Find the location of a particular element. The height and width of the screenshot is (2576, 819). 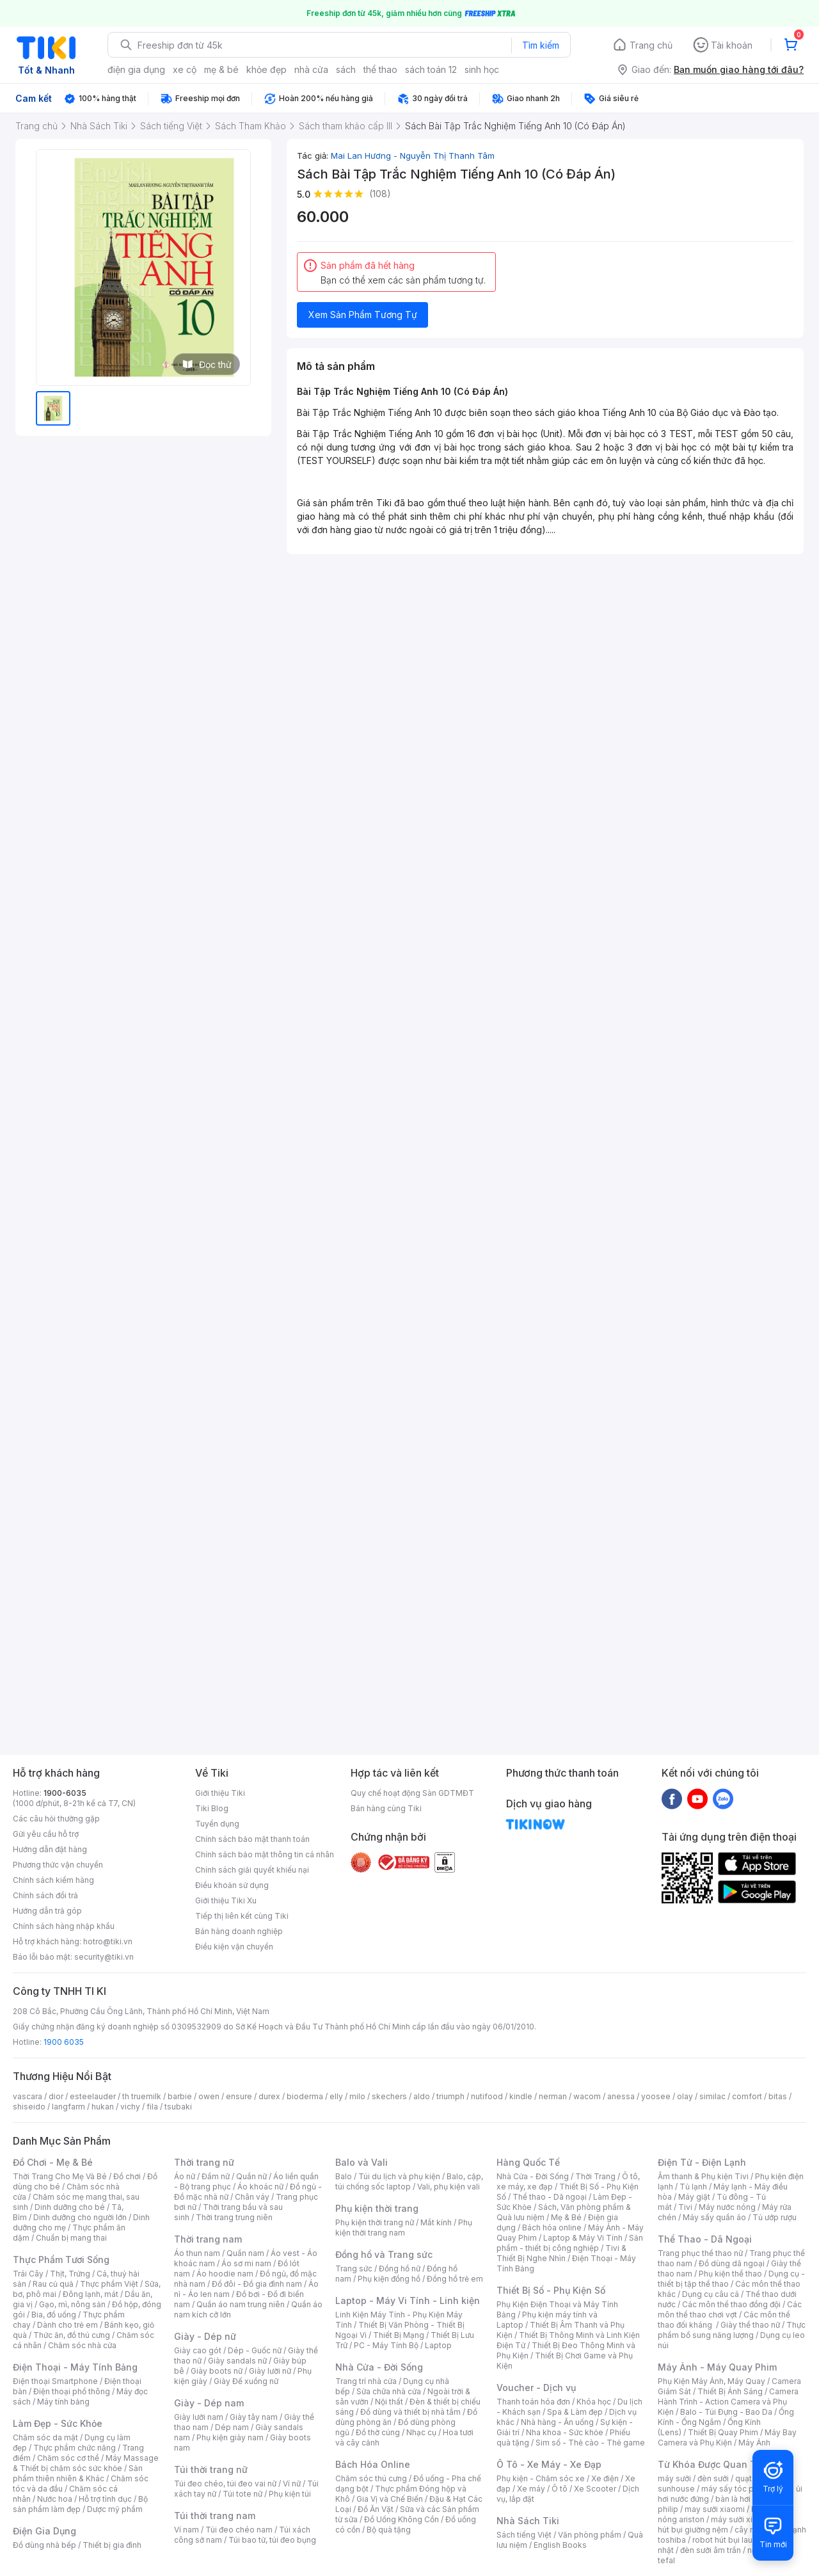

Phụ kiện thể thao is located at coordinates (730, 2273).